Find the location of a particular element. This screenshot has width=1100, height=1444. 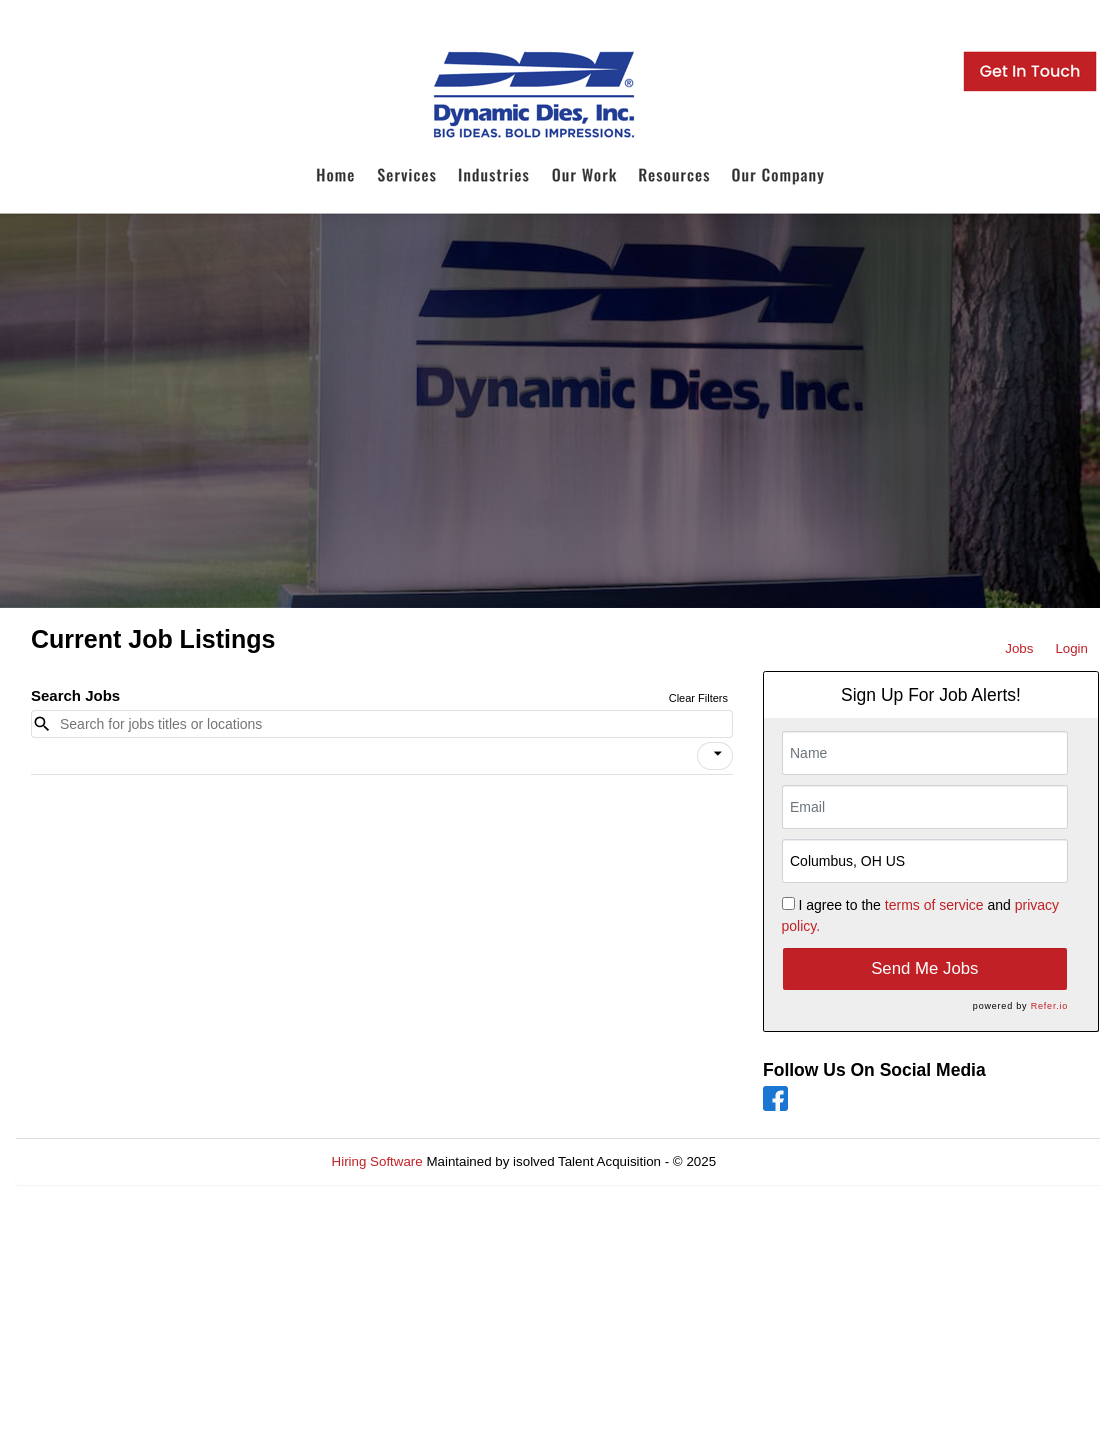

Jobs is located at coordinates (1019, 648).